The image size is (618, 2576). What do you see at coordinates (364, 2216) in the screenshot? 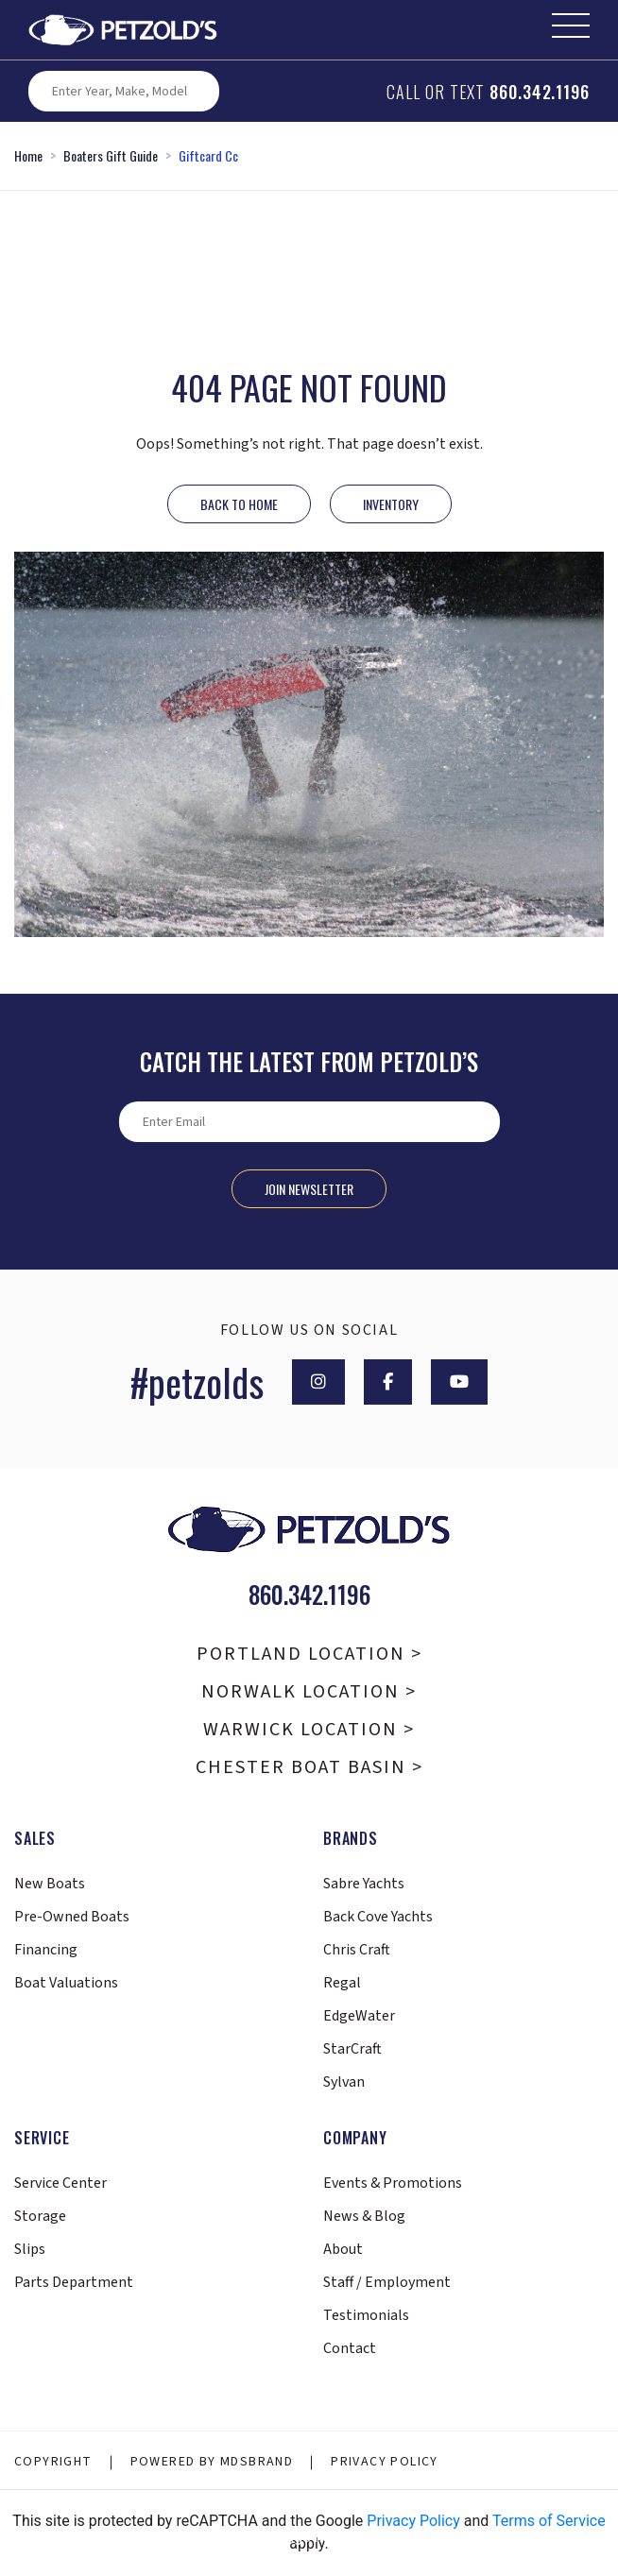
I see `News & Blog` at bounding box center [364, 2216].